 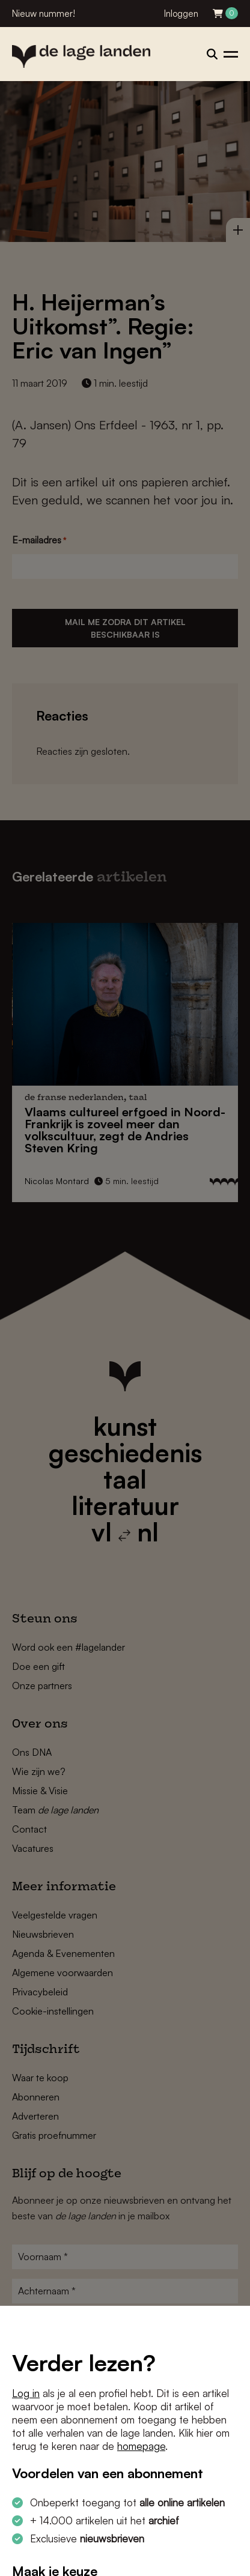 What do you see at coordinates (141, 2446) in the screenshot?
I see `homepage` at bounding box center [141, 2446].